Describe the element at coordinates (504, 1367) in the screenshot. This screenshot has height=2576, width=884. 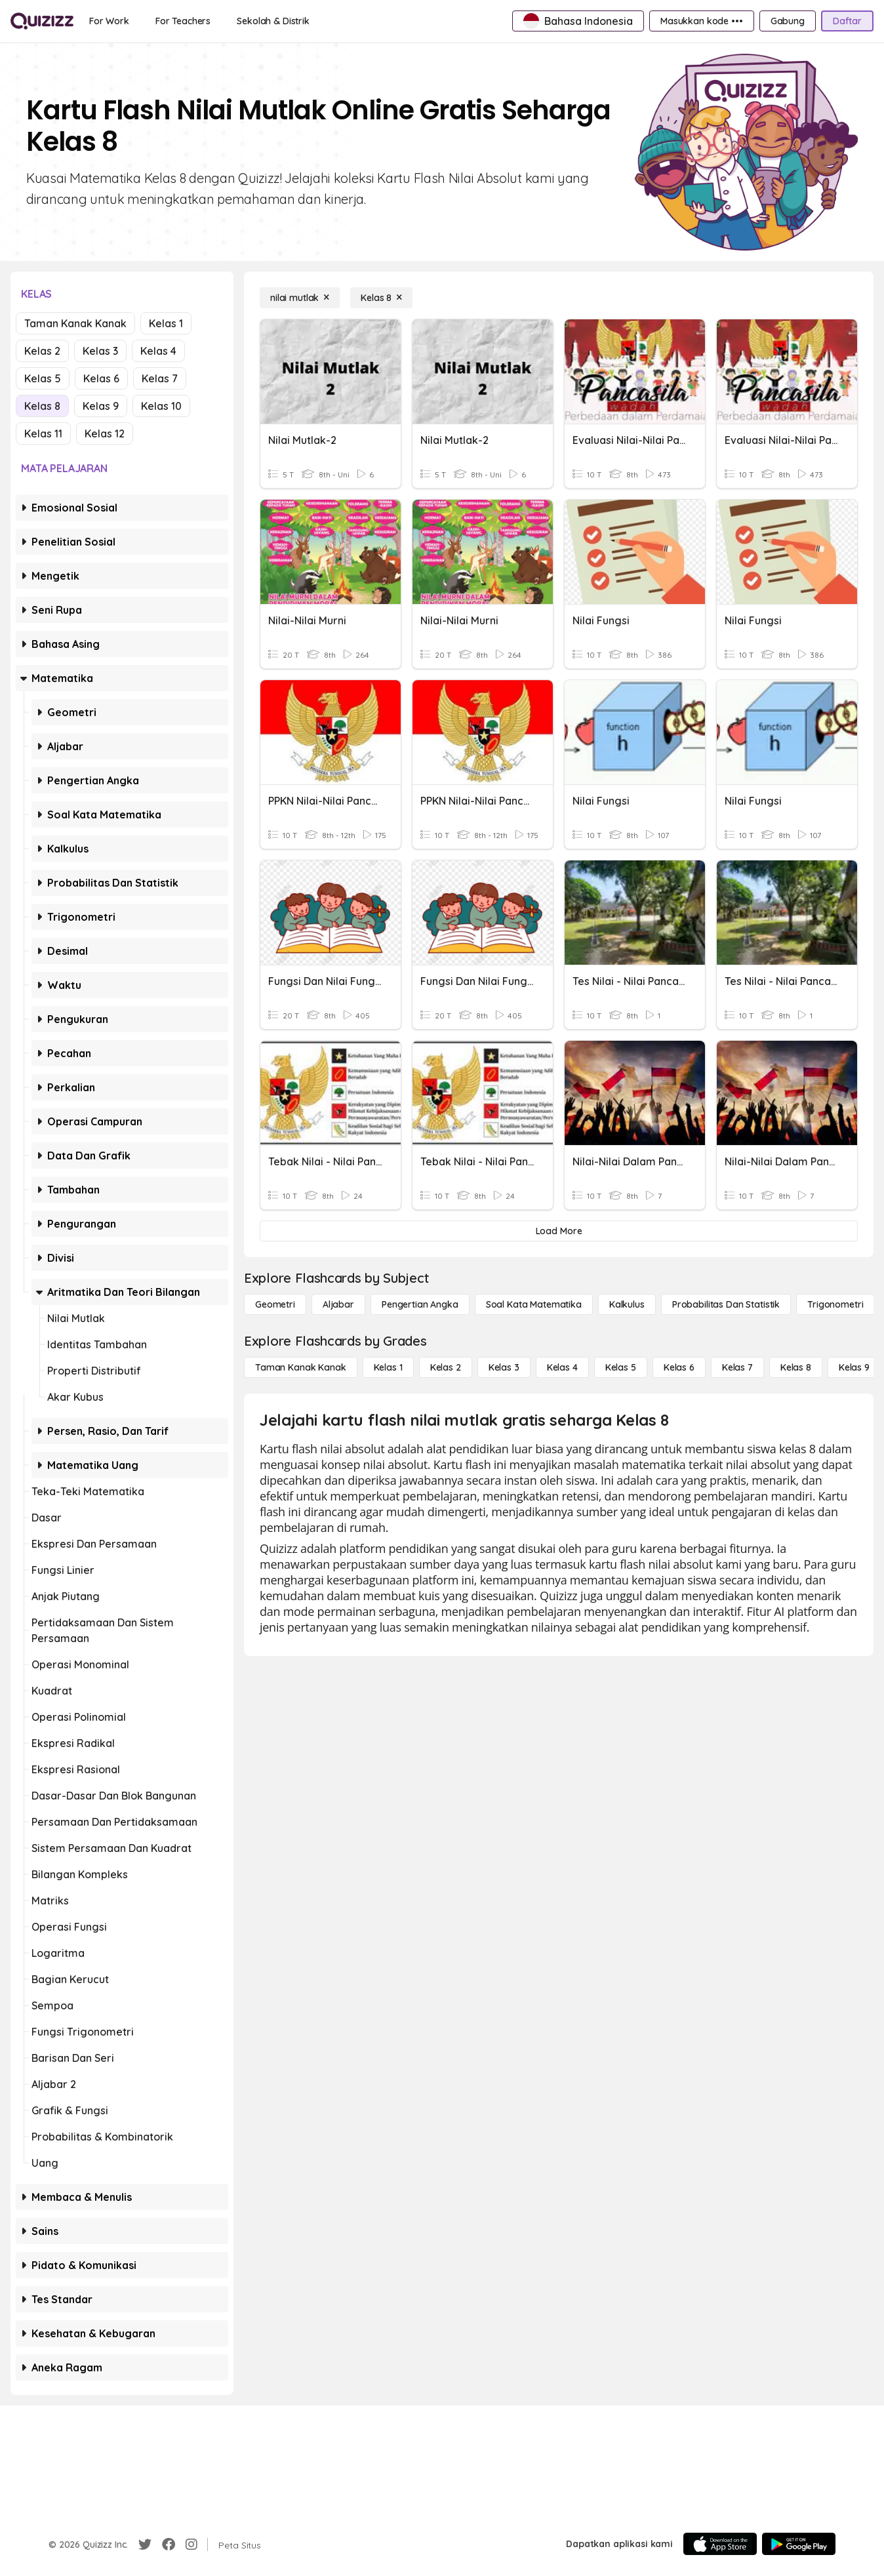
I see `[Kelas 3]` at that location.